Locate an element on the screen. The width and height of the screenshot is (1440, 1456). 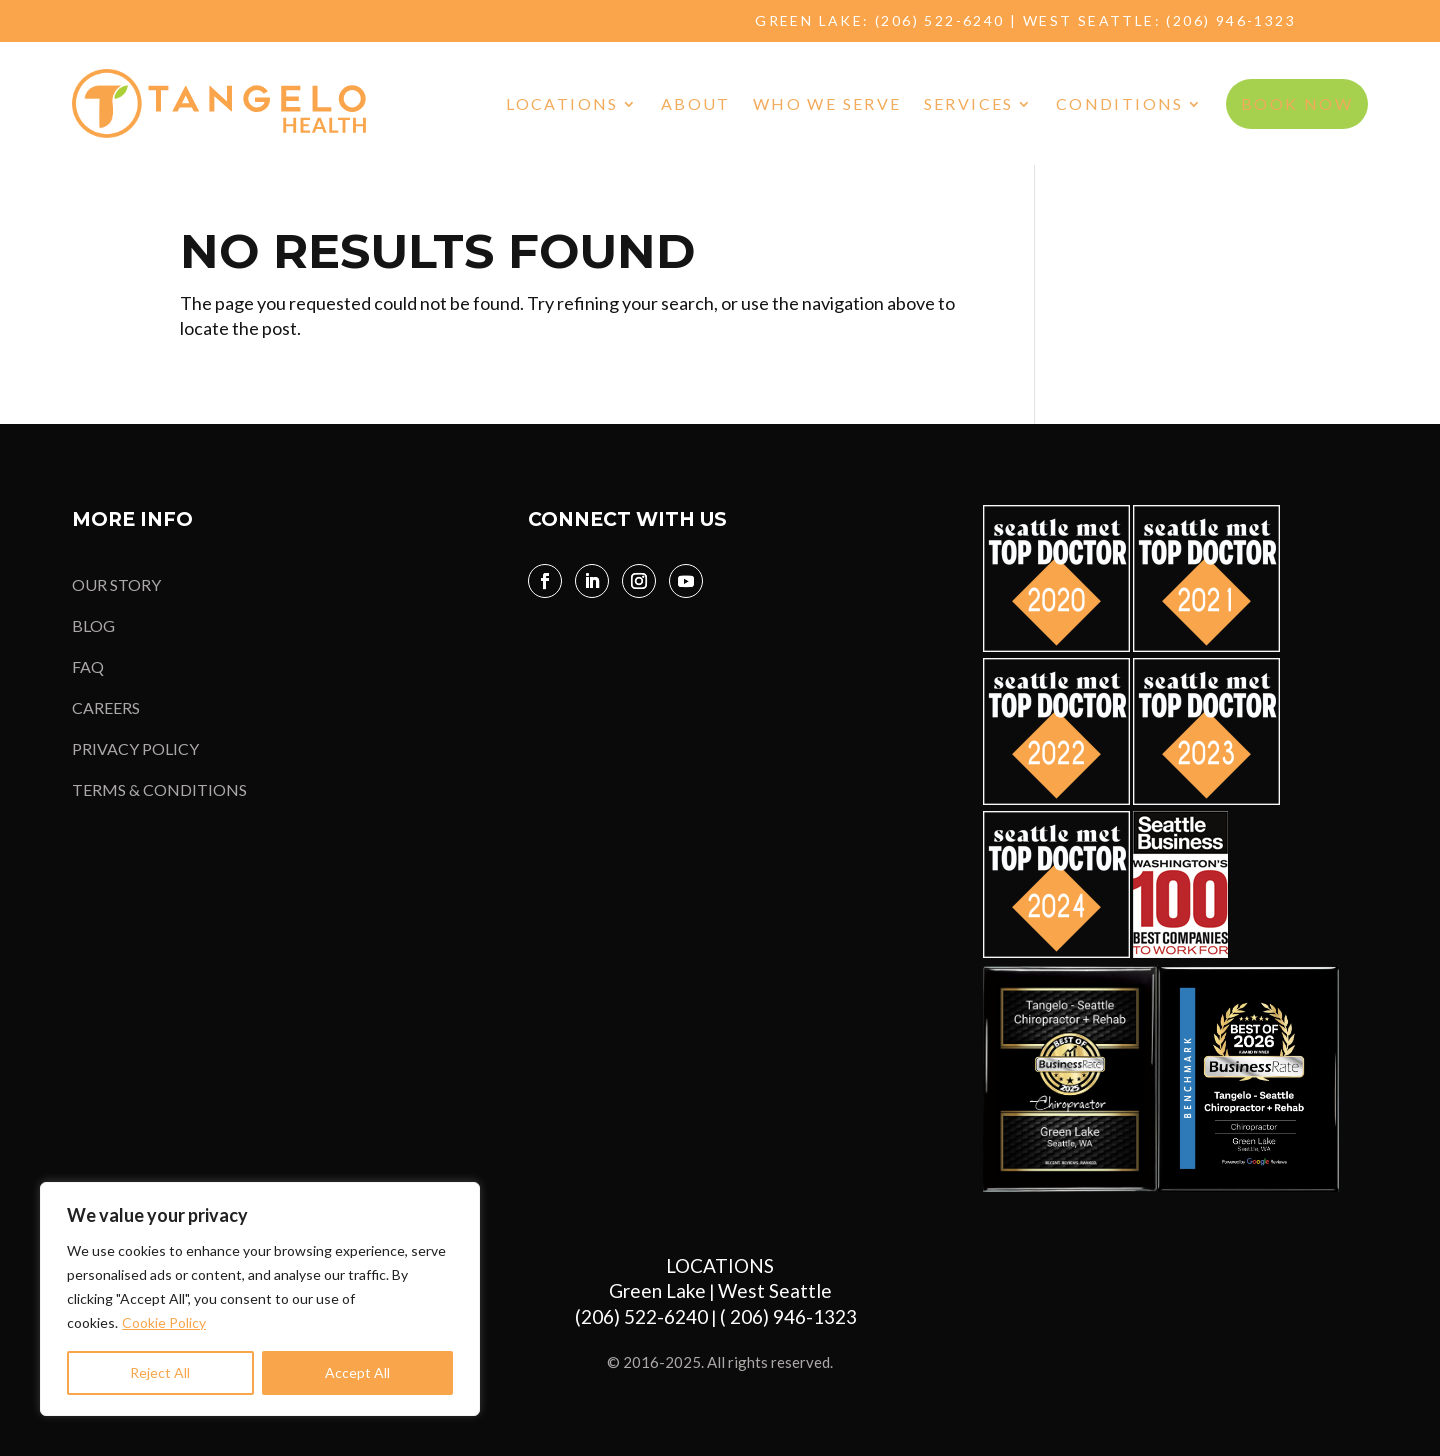
About is located at coordinates (696, 103).